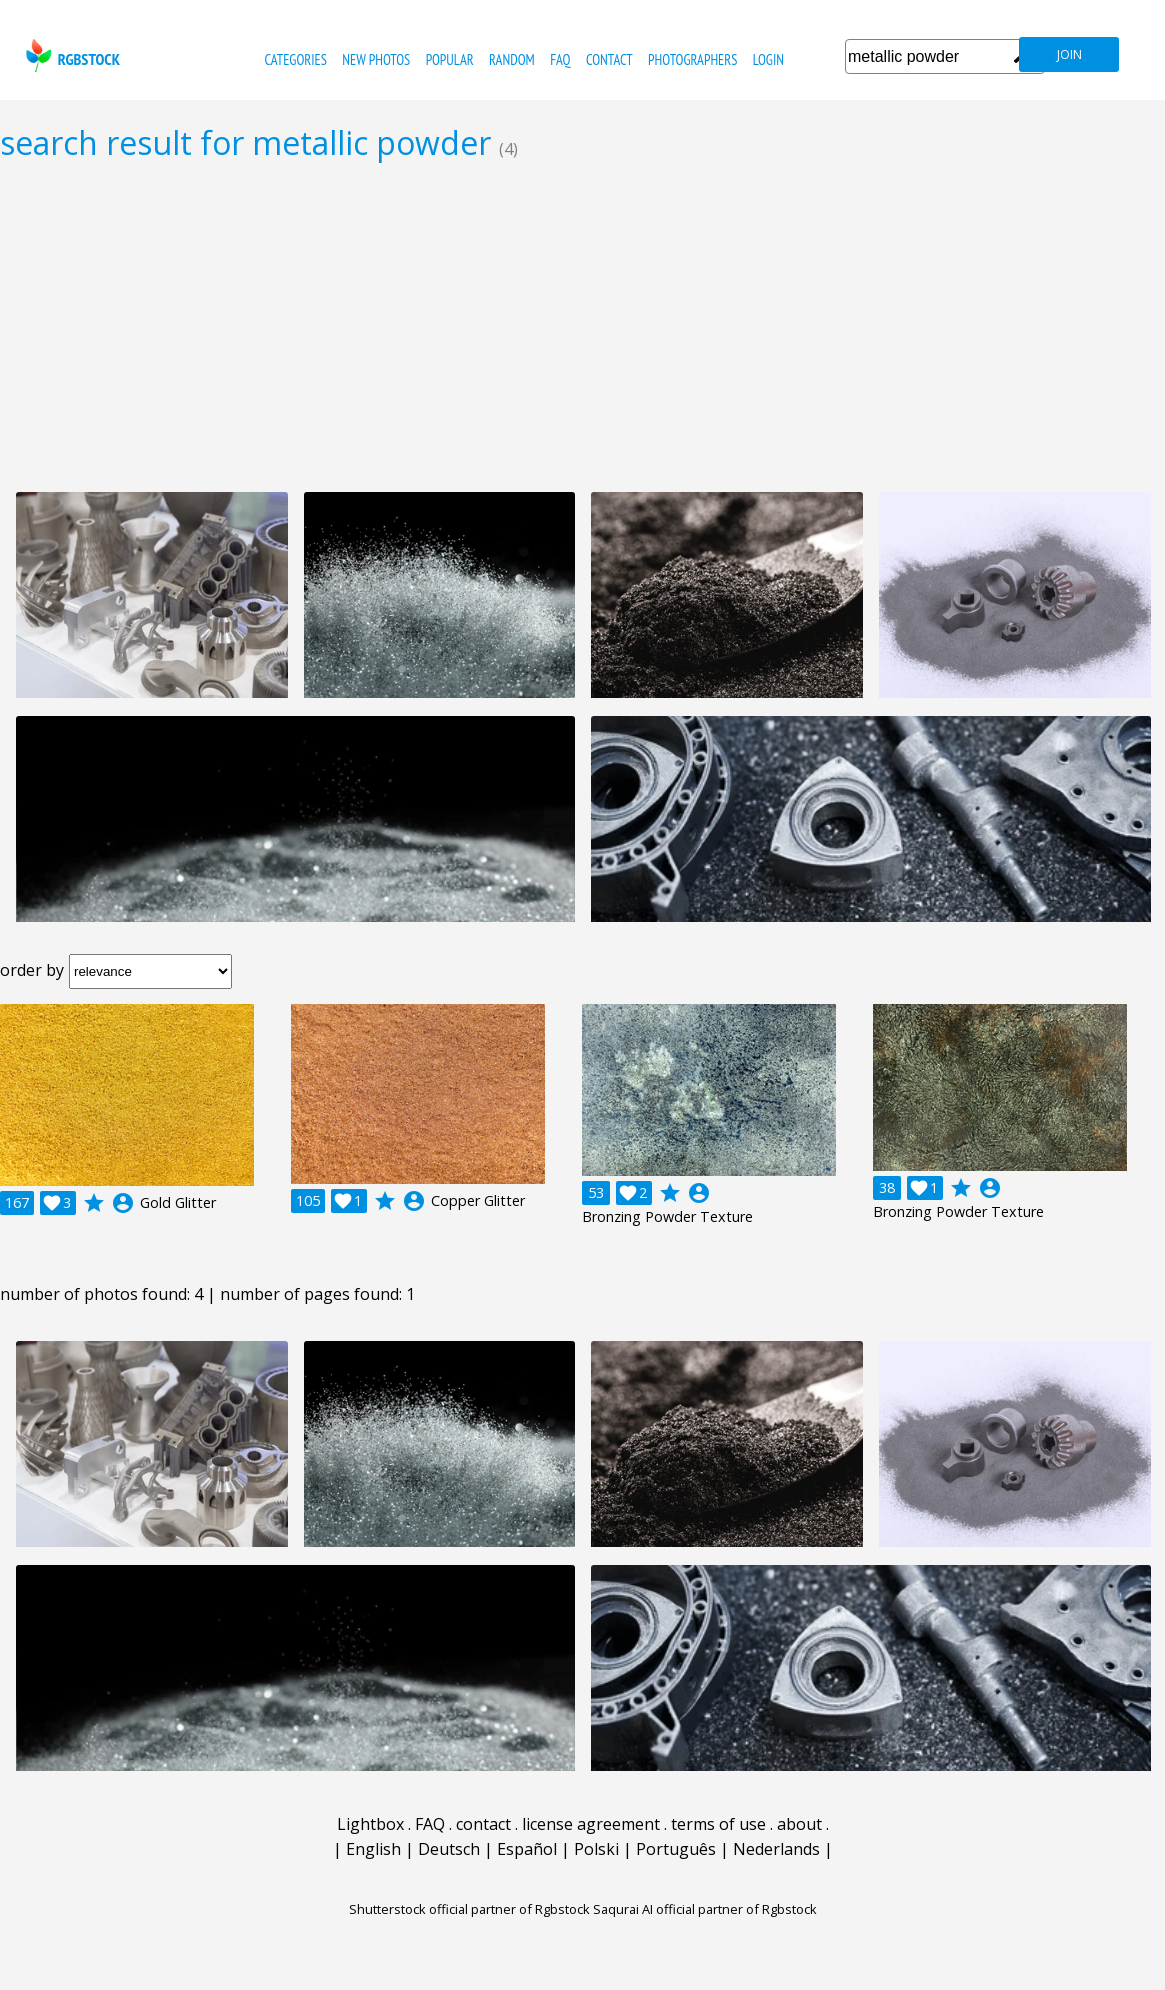  I want to click on Português, so click(676, 1849).